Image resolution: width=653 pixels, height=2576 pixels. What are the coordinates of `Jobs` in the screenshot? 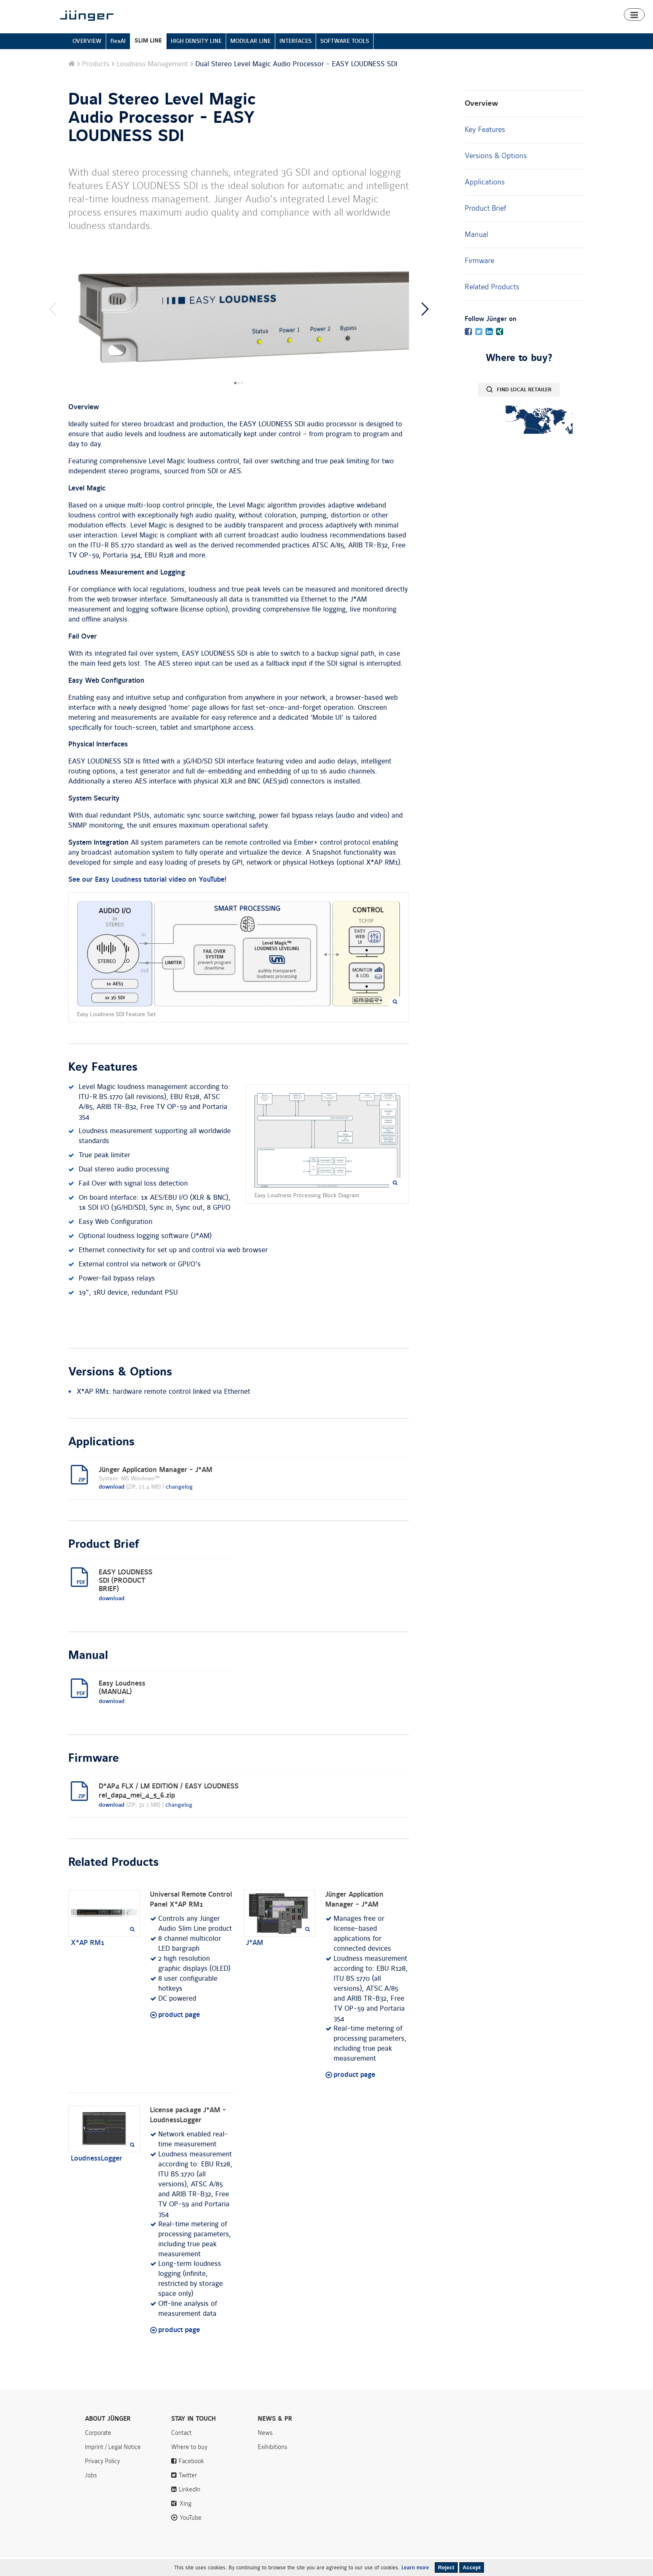 It's located at (91, 2494).